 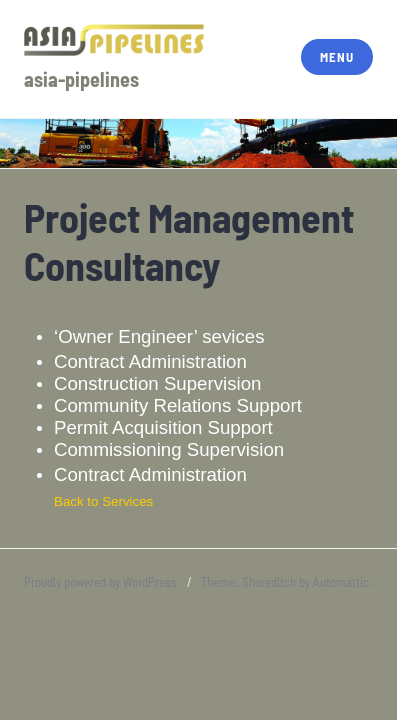 I want to click on Proudly powered by WordPress, so click(x=100, y=582).